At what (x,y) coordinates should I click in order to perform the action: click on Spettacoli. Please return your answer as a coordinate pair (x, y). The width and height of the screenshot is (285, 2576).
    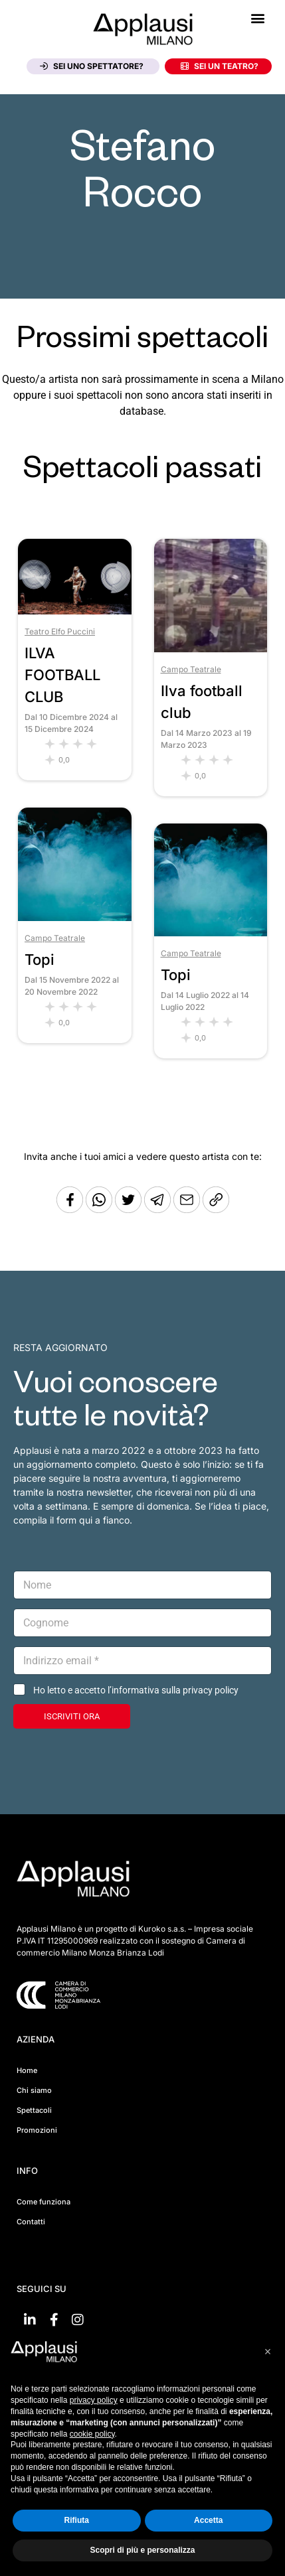
    Looking at the image, I should click on (34, 2110).